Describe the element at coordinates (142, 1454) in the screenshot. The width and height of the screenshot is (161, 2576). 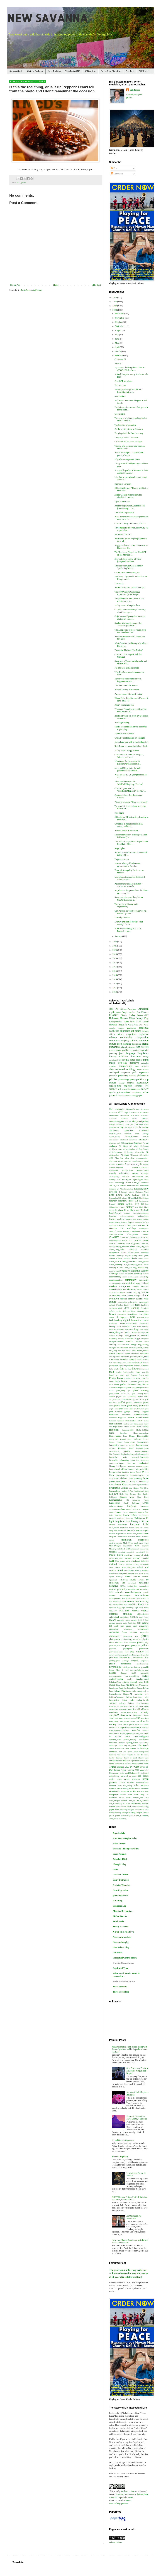
I see `implementation` at that location.